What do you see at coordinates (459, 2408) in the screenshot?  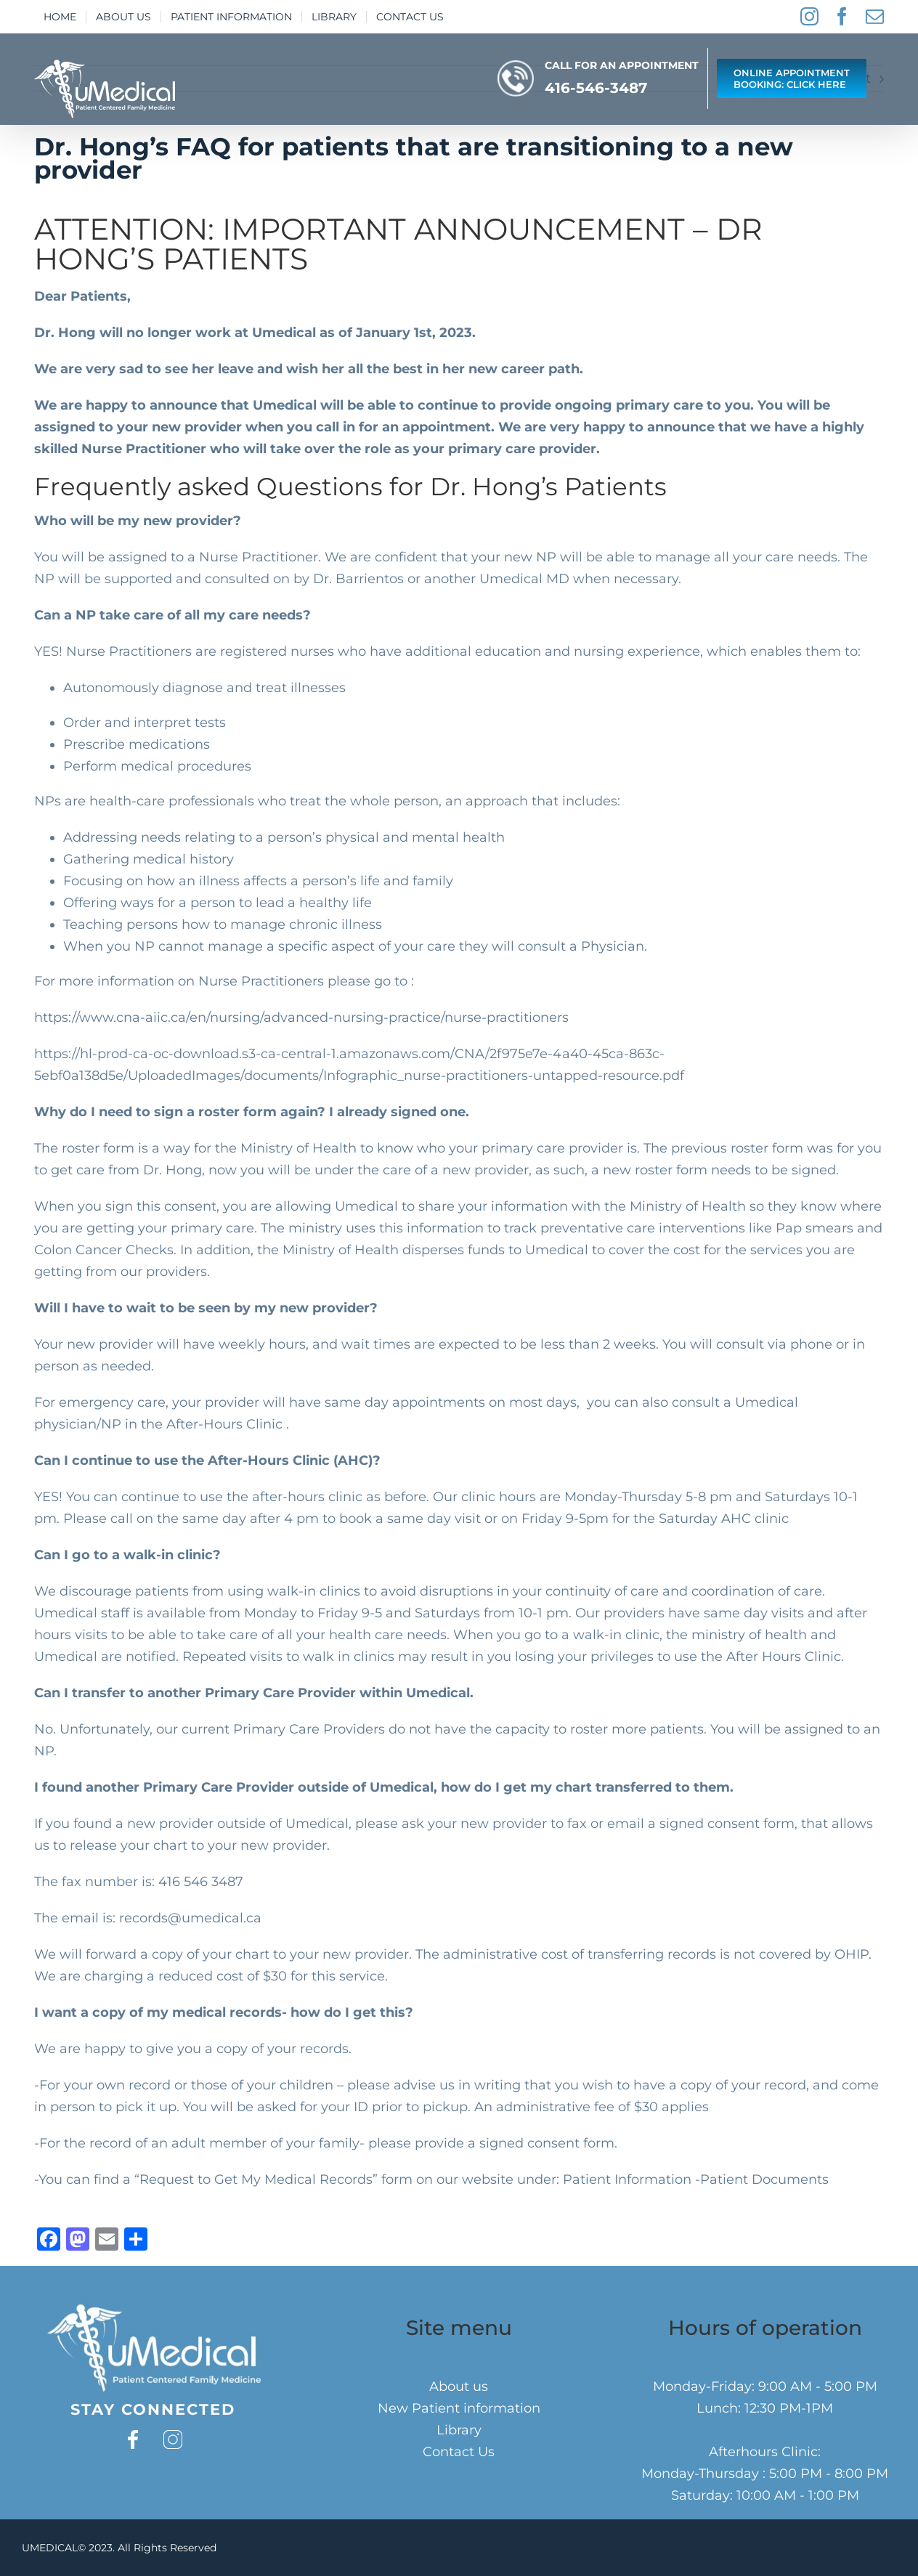 I see `New Patient information` at bounding box center [459, 2408].